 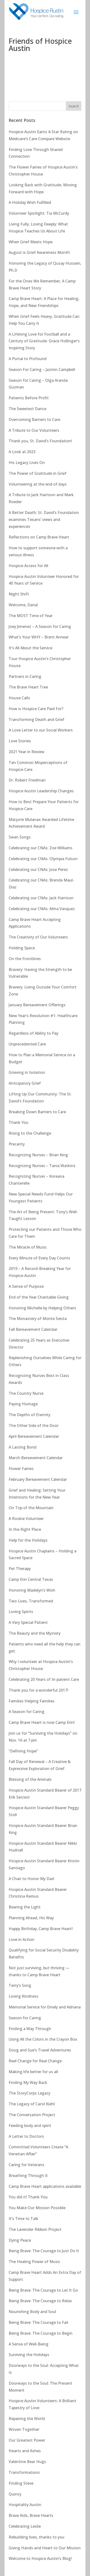 I want to click on August is Grief Awareness Month, so click(x=39, y=252).